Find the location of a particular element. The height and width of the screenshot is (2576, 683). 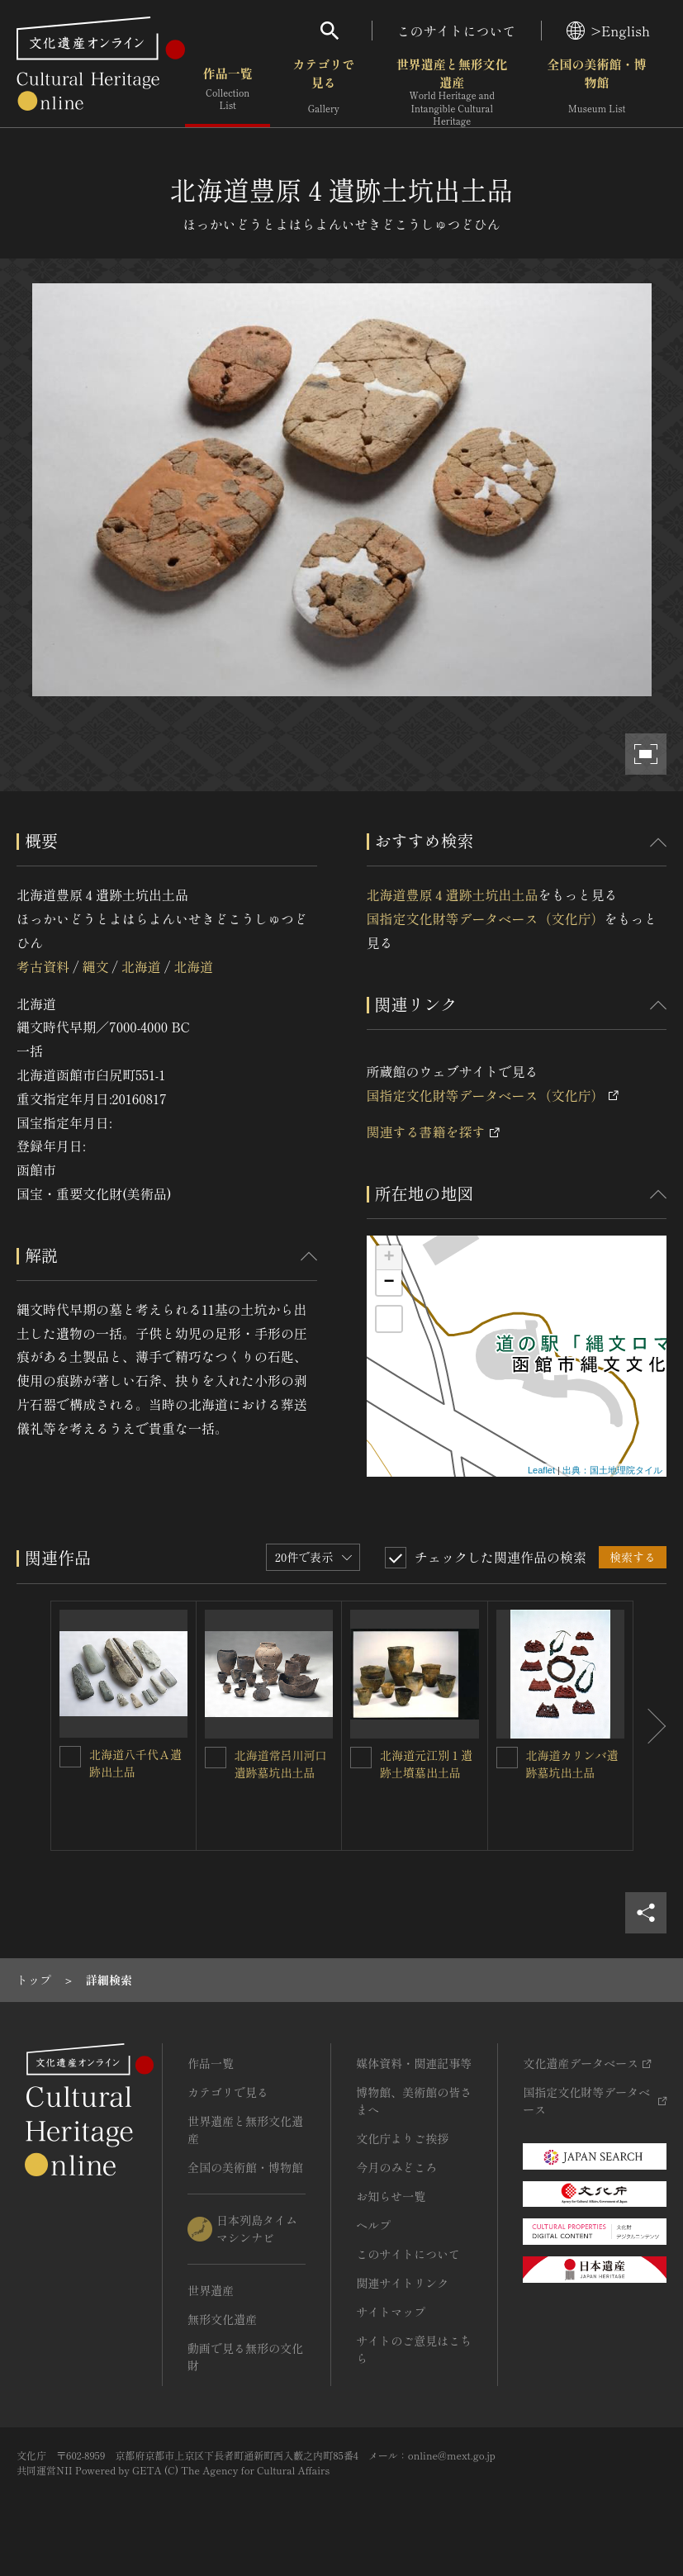

[北海道カリンバ遺跡墓坑出土品を連想検索の対象にする] is located at coordinates (507, 1757).